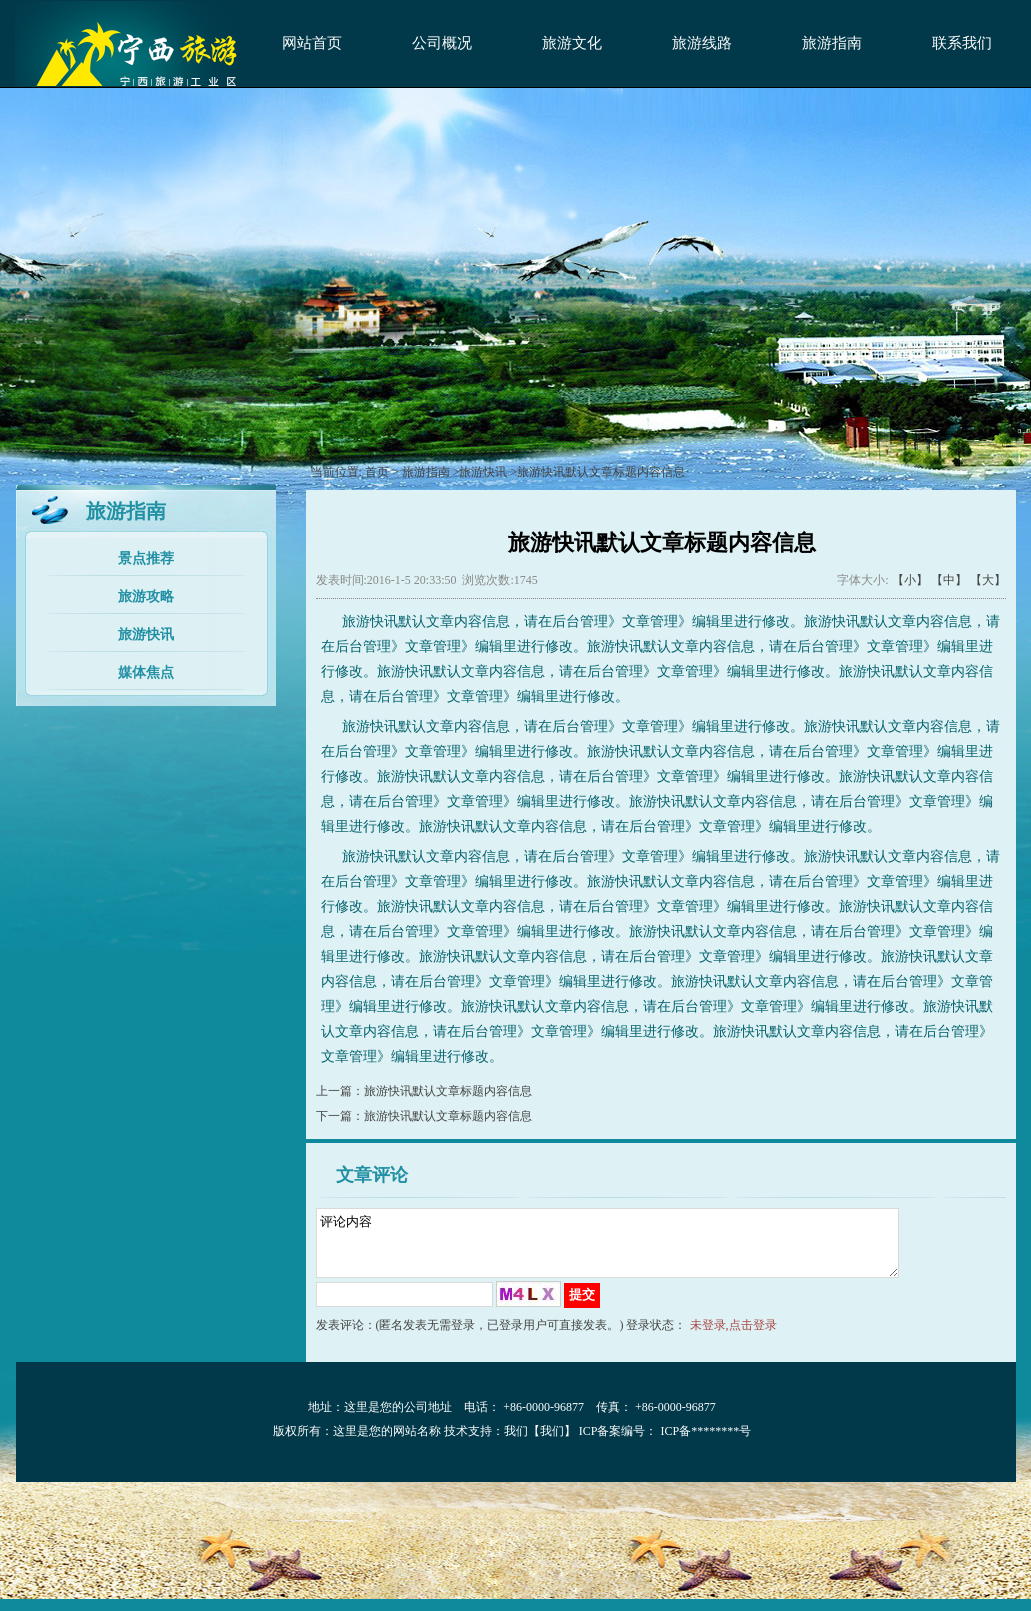 This screenshot has width=1031, height=1611. Describe the element at coordinates (146, 558) in the screenshot. I see `景点推荐` at that location.